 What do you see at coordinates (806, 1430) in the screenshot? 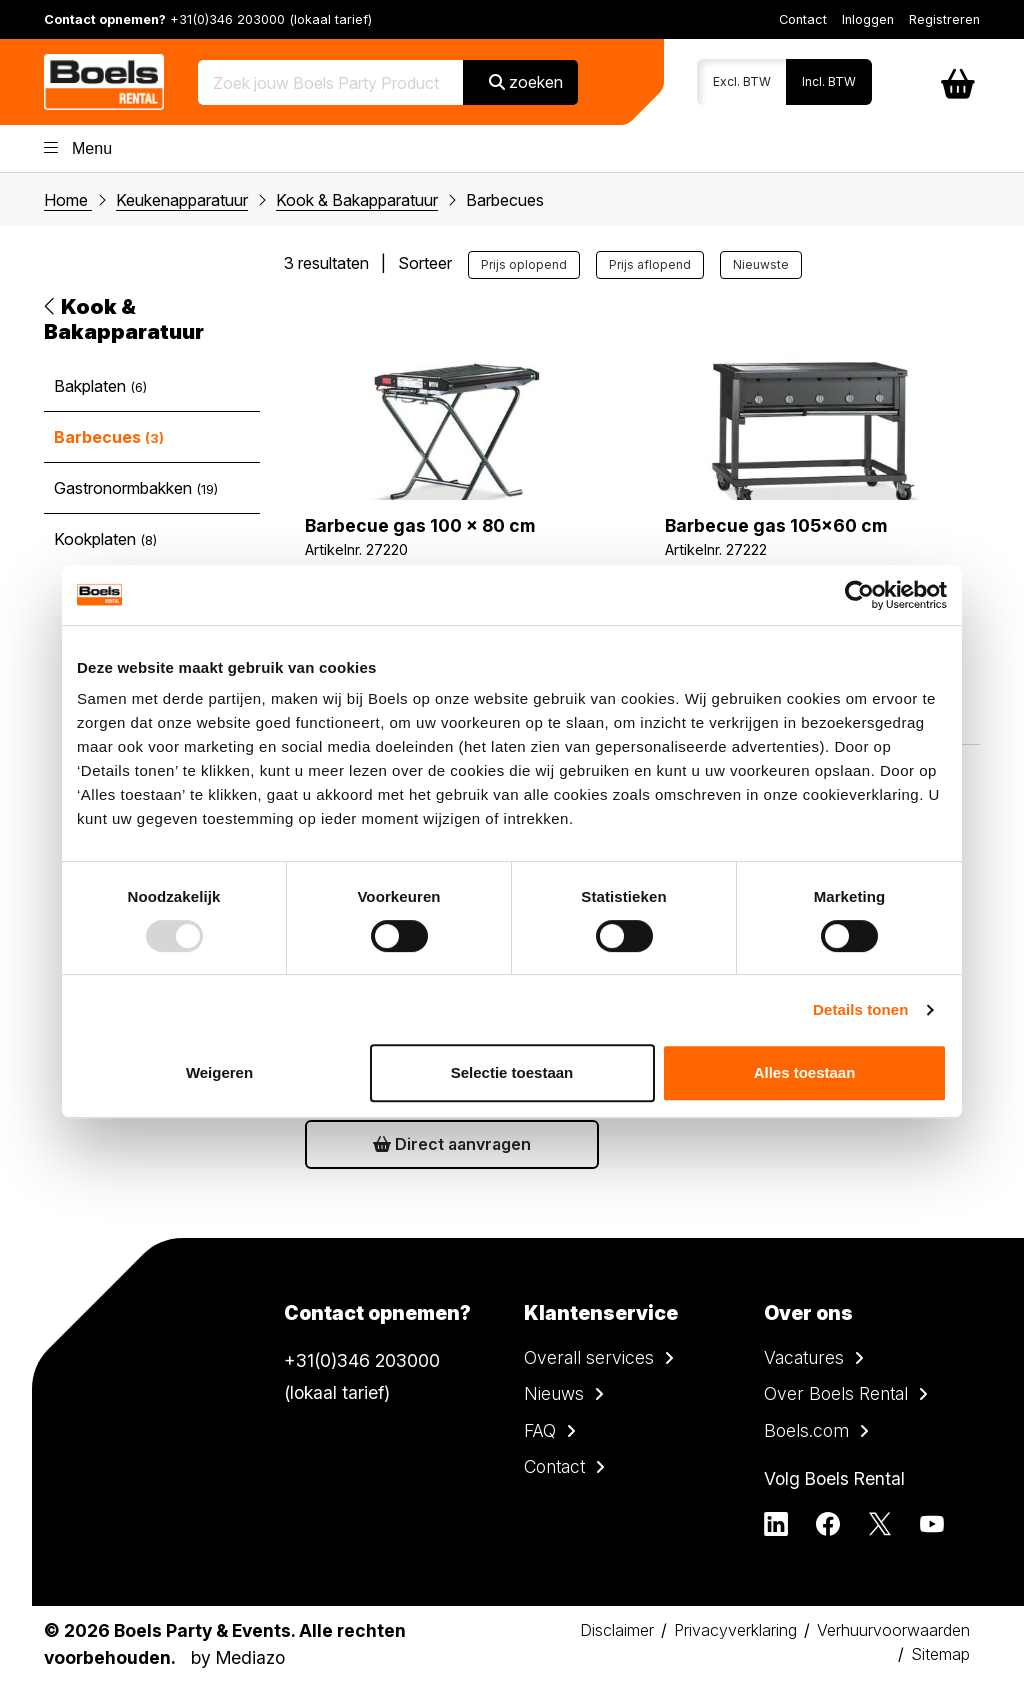
I see `Boels.com` at bounding box center [806, 1430].